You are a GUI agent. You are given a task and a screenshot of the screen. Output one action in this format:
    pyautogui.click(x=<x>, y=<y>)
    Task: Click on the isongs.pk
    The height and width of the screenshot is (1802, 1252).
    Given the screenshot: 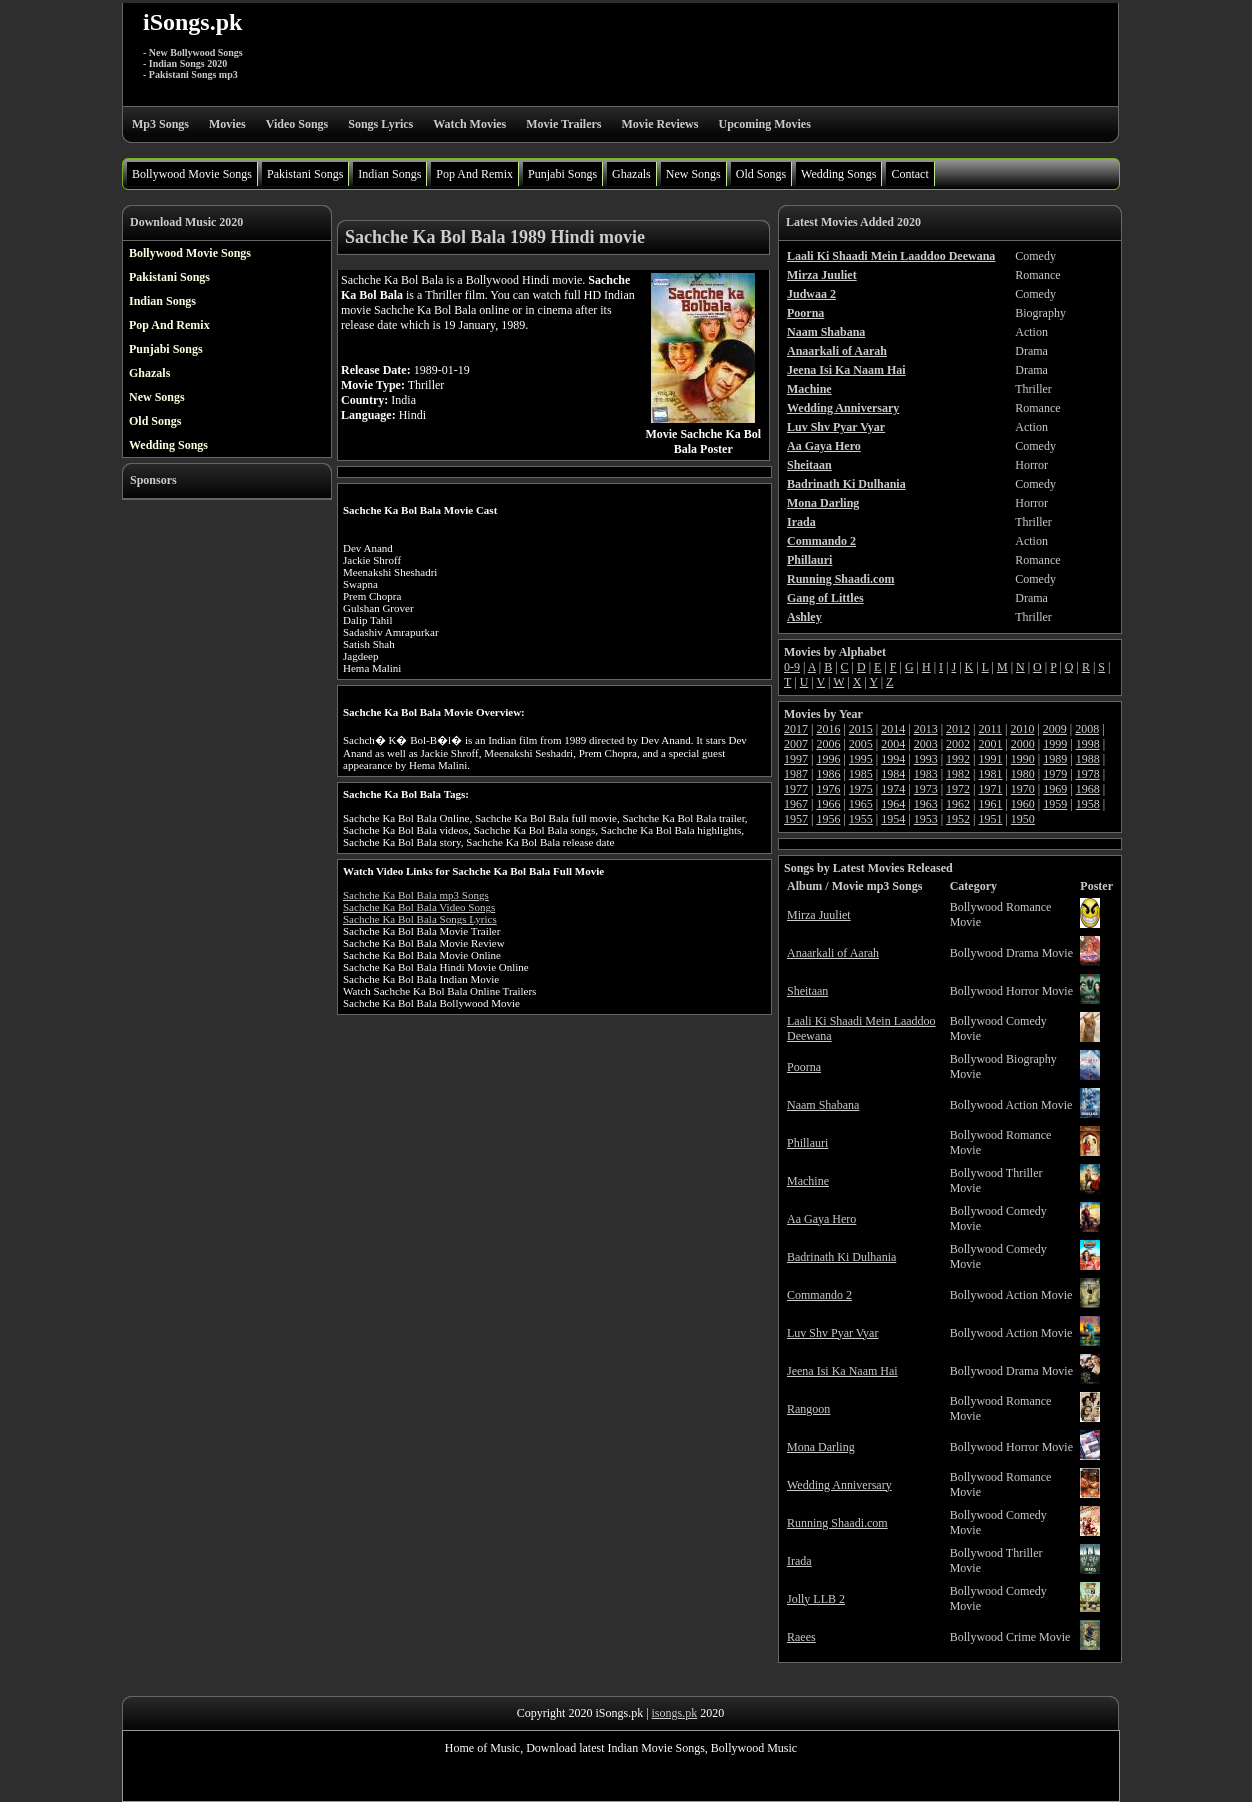 What is the action you would take?
    pyautogui.click(x=675, y=1713)
    